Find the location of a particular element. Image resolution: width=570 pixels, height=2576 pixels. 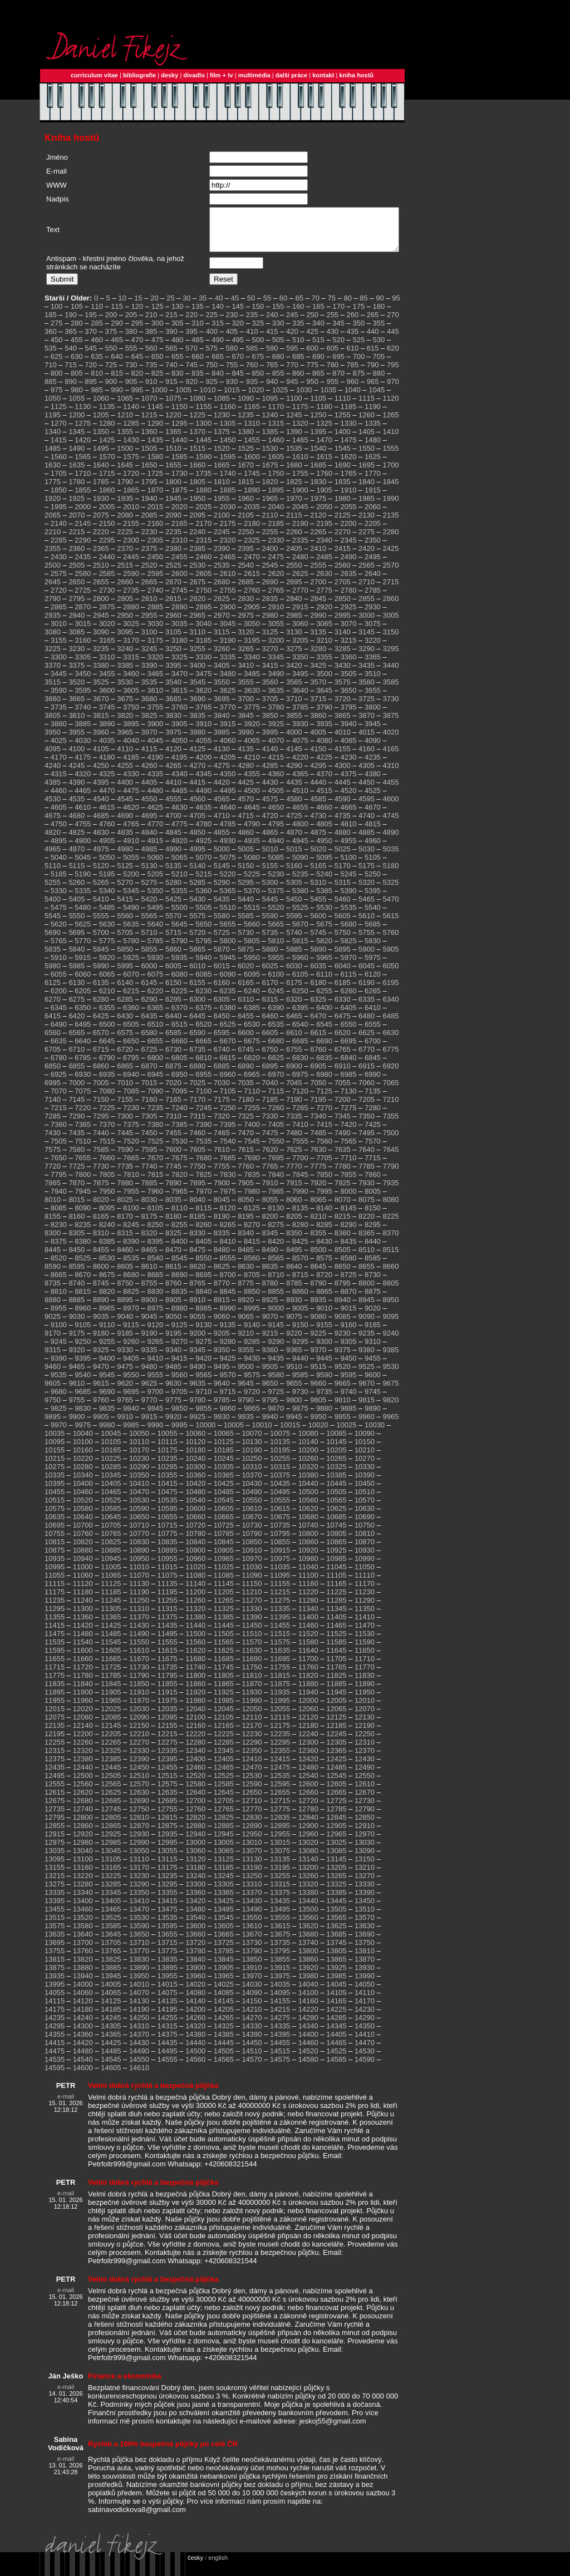

3165 is located at coordinates (107, 648).